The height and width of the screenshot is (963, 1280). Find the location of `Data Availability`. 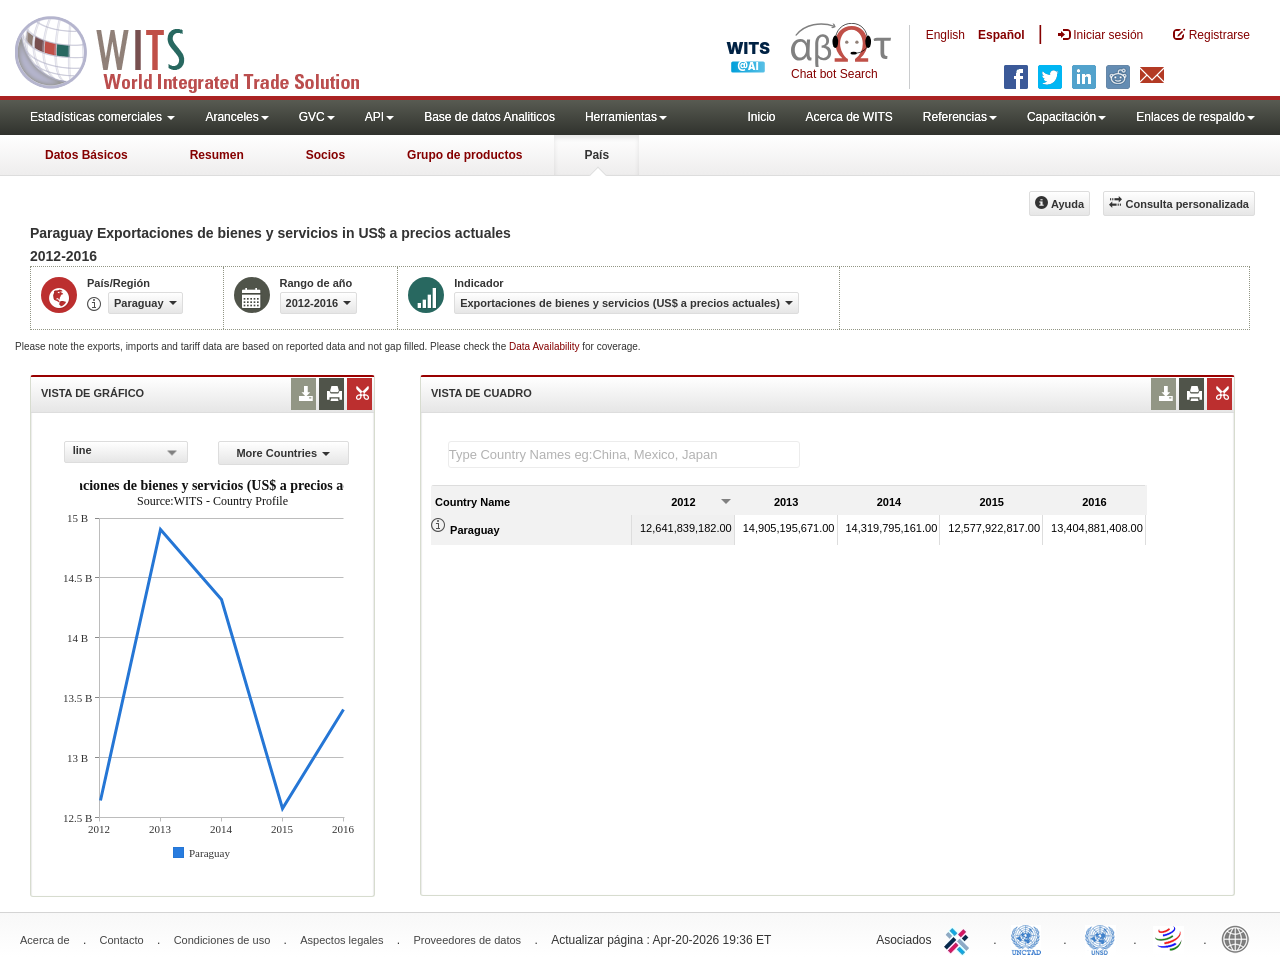

Data Availability is located at coordinates (545, 346).